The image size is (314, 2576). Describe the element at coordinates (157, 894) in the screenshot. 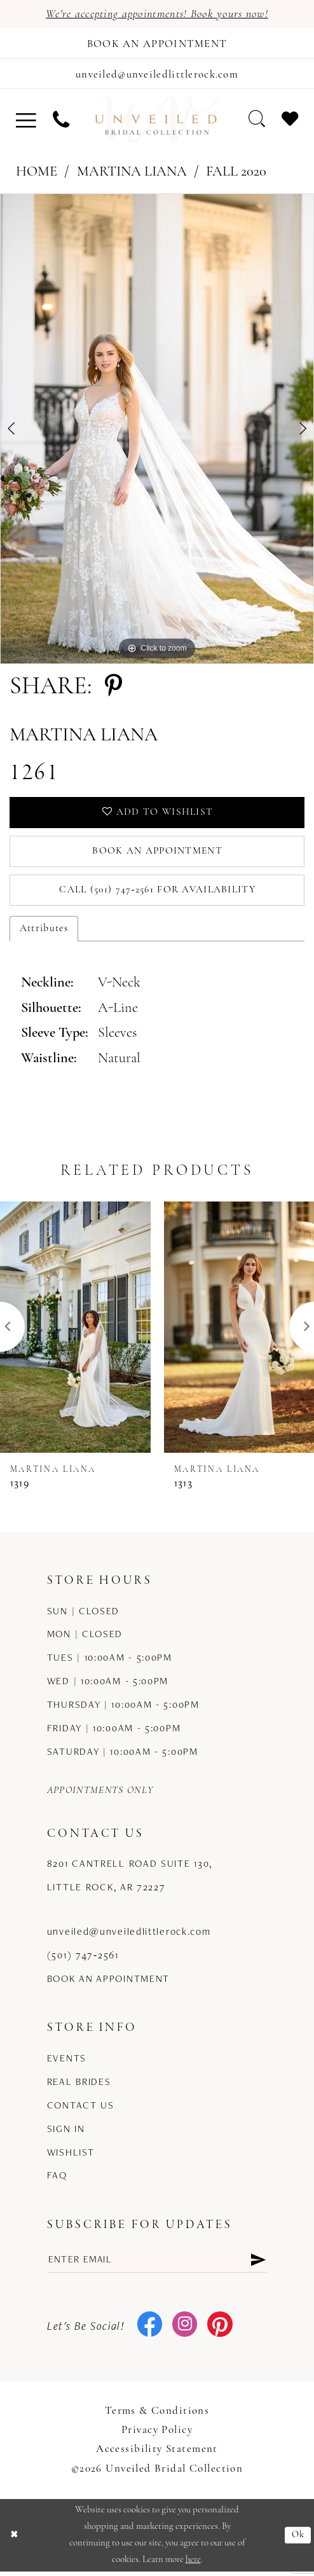

I see `Call (501) 747‑2561 for Availability` at that location.